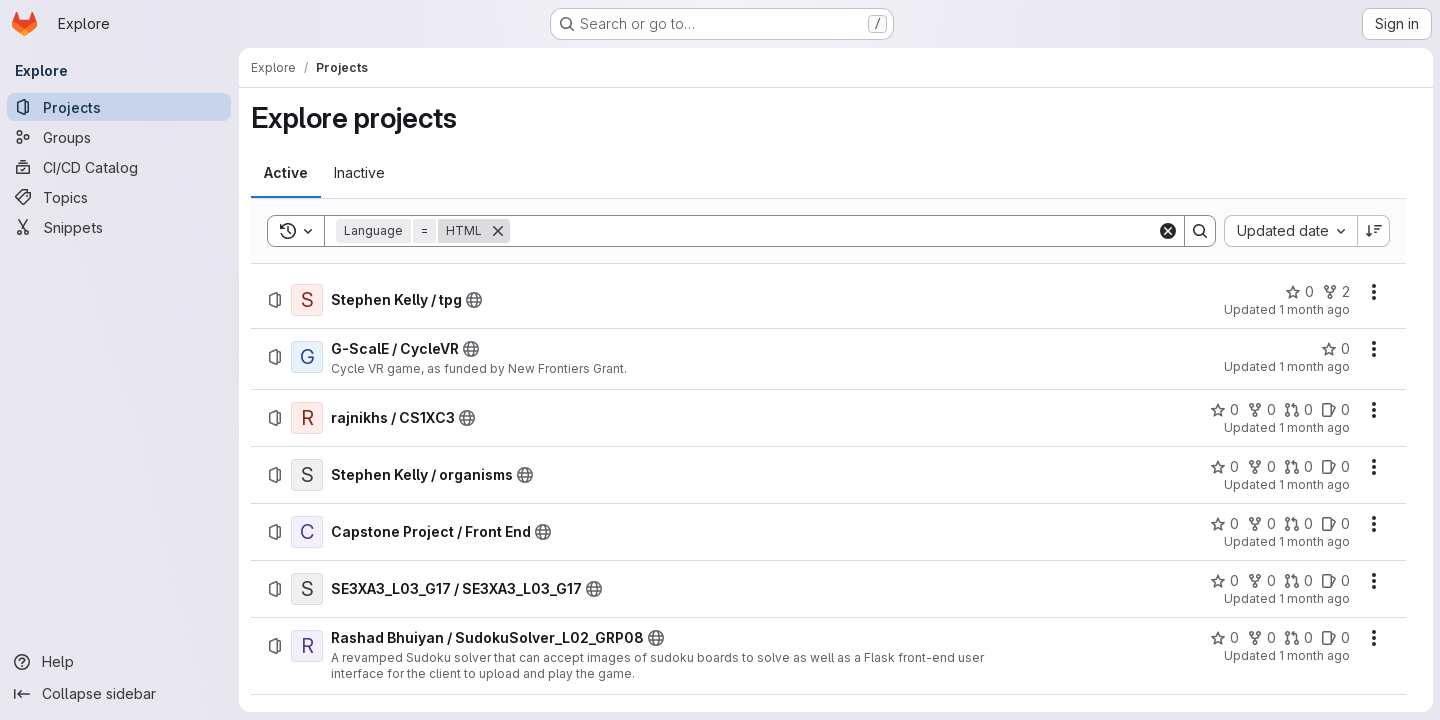 The width and height of the screenshot is (1440, 720). Describe the element at coordinates (1313, 484) in the screenshot. I see `1 month ago [Sunday, June 7, 2026 at 4:12:28 PM UTC]` at that location.